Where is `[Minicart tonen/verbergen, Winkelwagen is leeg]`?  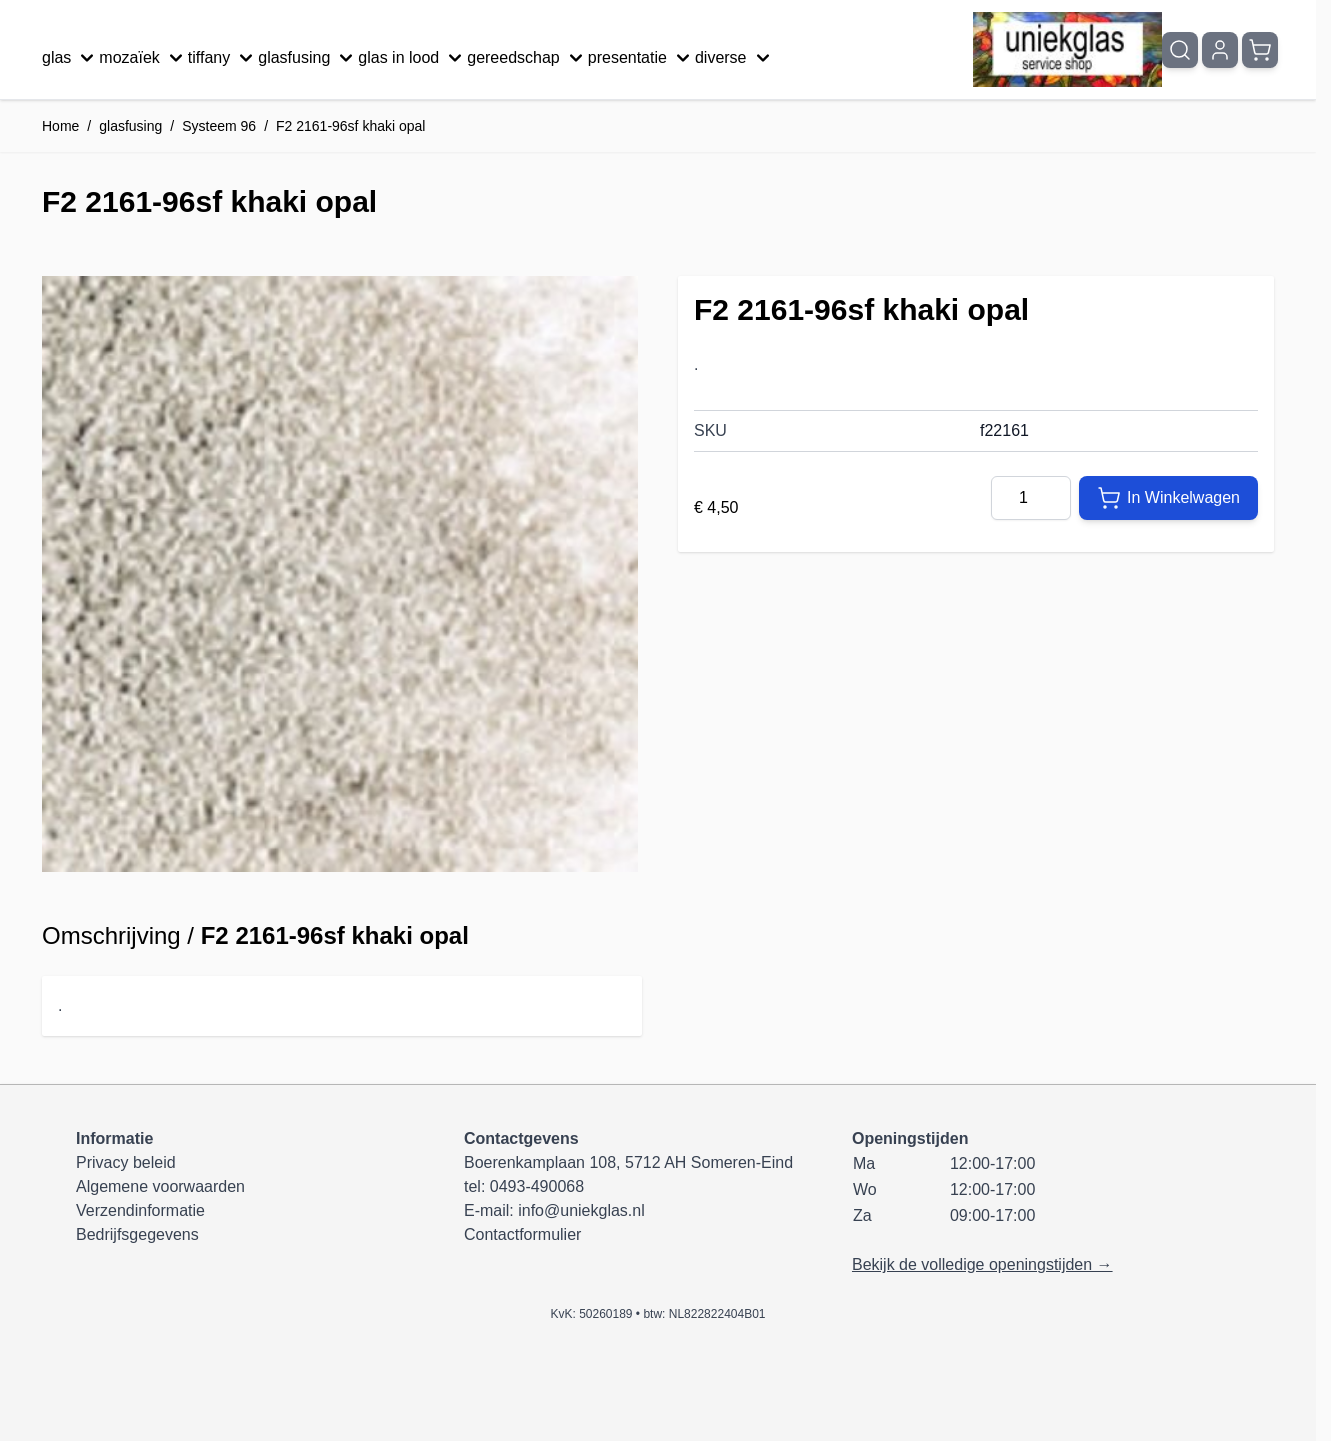 [Minicart tonen/verbergen, Winkelwagen is leeg] is located at coordinates (1260, 50).